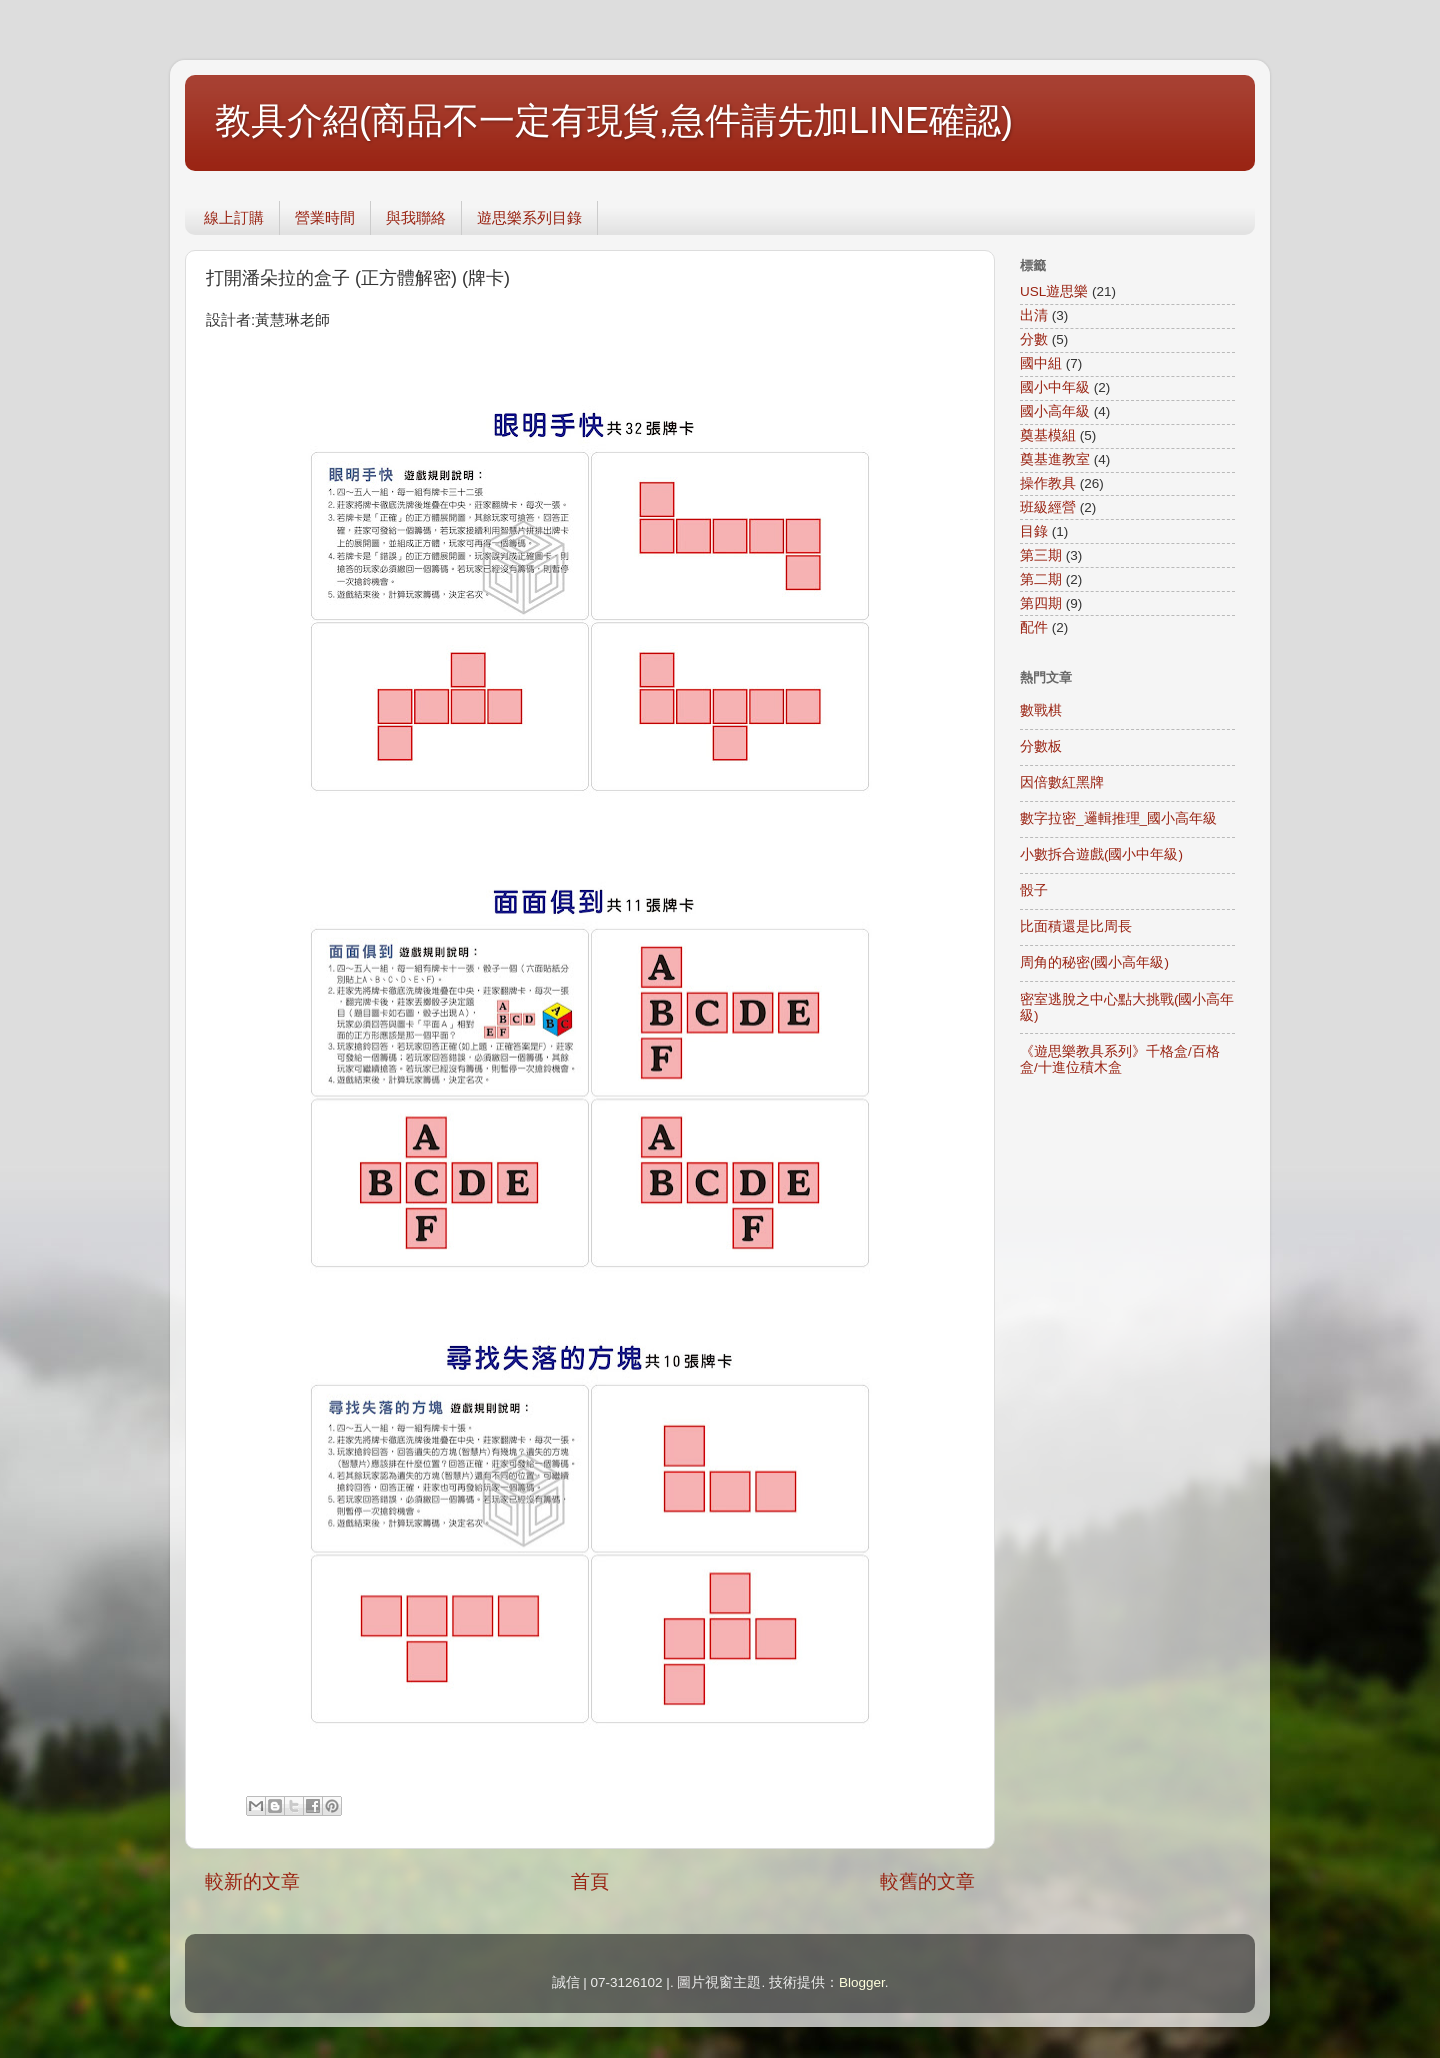 The height and width of the screenshot is (2058, 1440). I want to click on 與我聯絡, so click(416, 217).